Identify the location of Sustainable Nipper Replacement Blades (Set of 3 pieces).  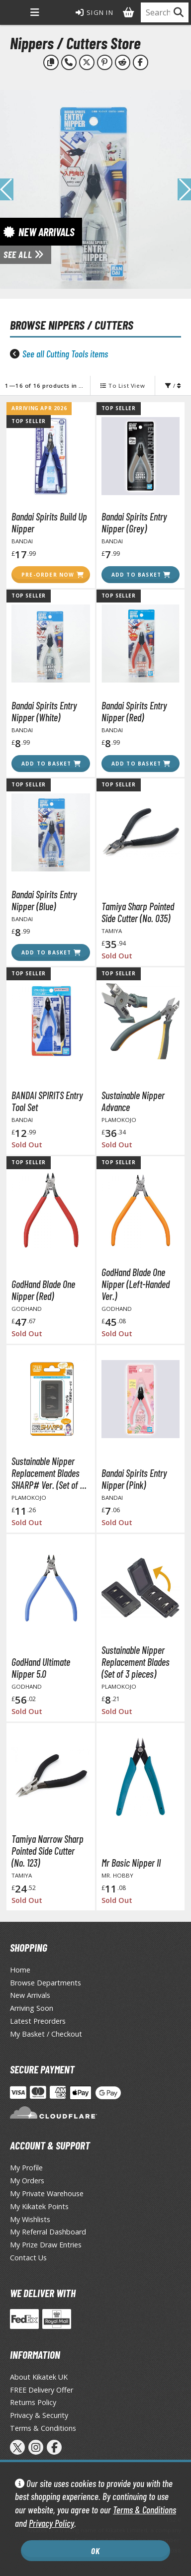
(135, 1662).